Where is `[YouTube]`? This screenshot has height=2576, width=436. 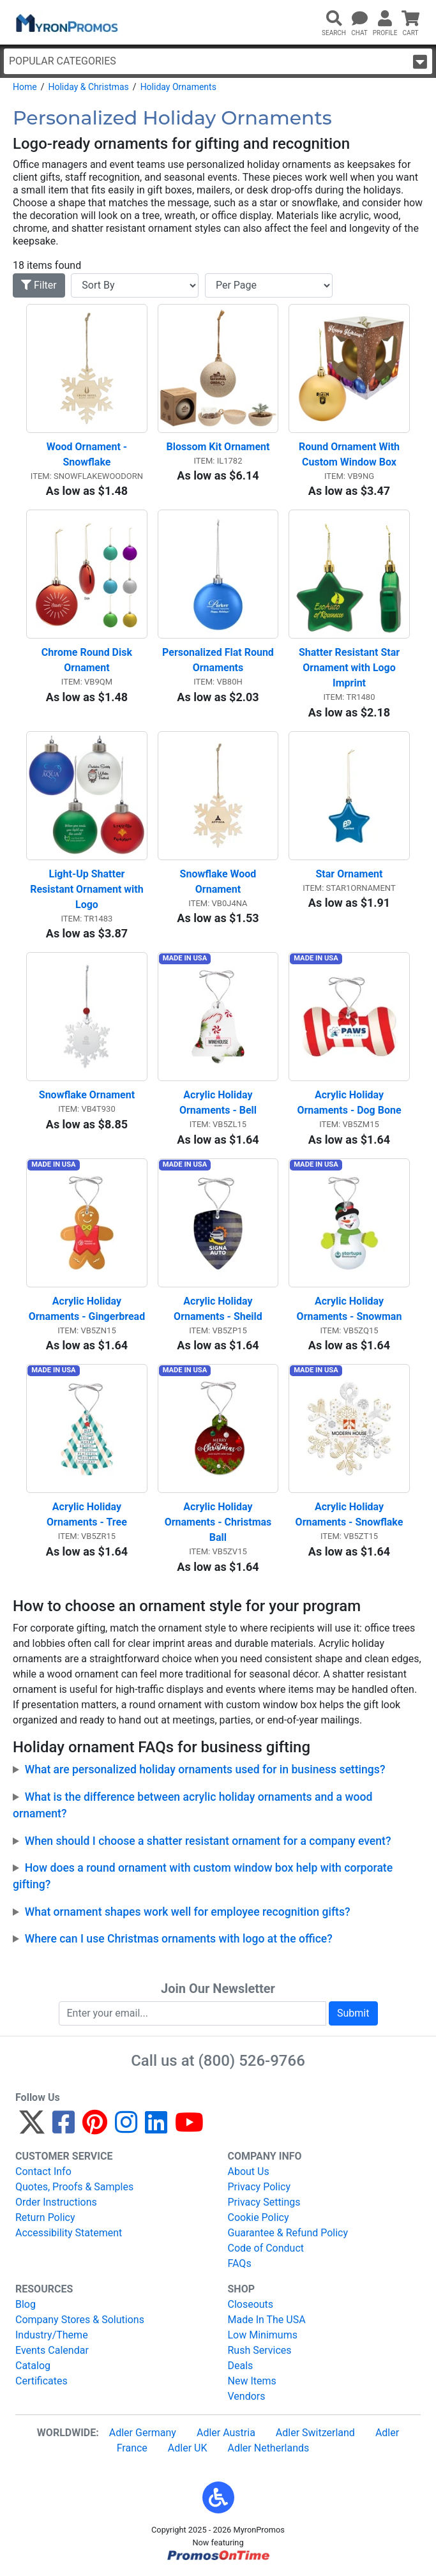 [YouTube] is located at coordinates (189, 2128).